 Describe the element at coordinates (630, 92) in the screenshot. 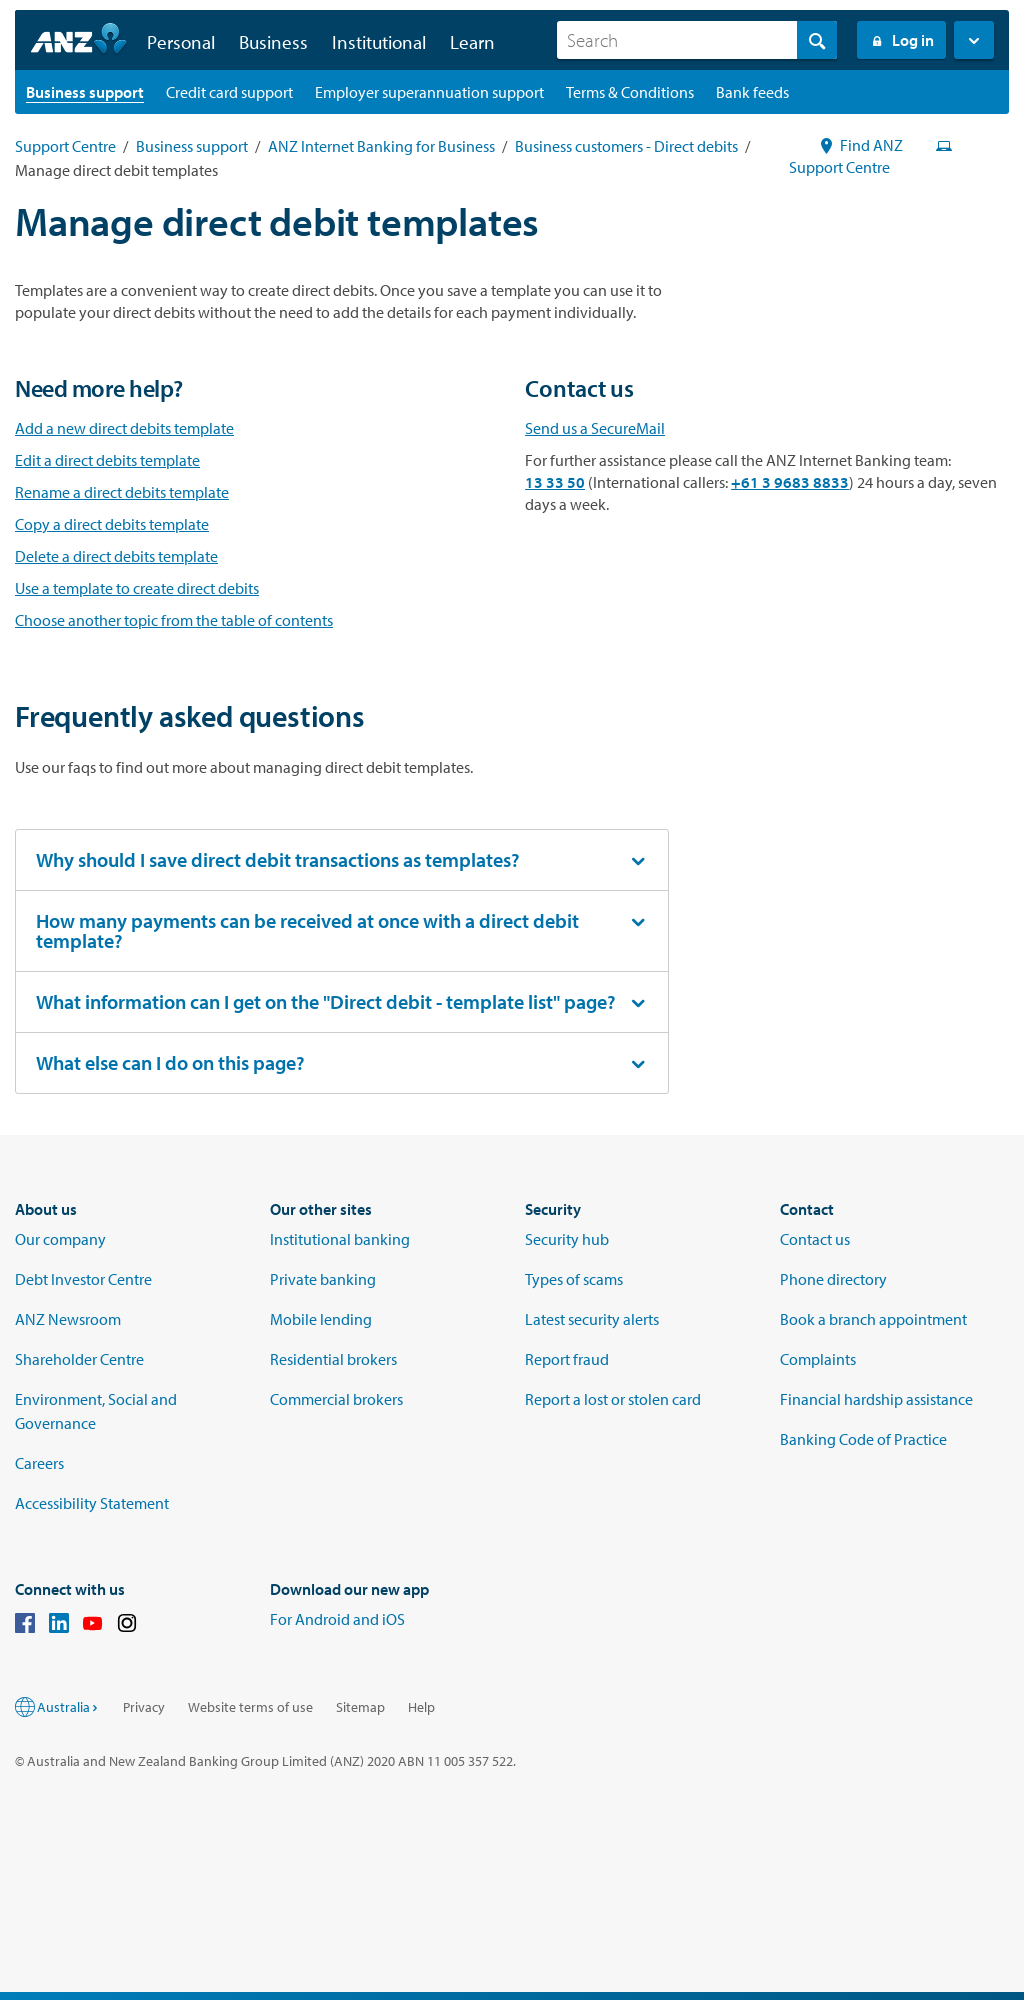

I see `[Terms & Conditions landing page]` at that location.